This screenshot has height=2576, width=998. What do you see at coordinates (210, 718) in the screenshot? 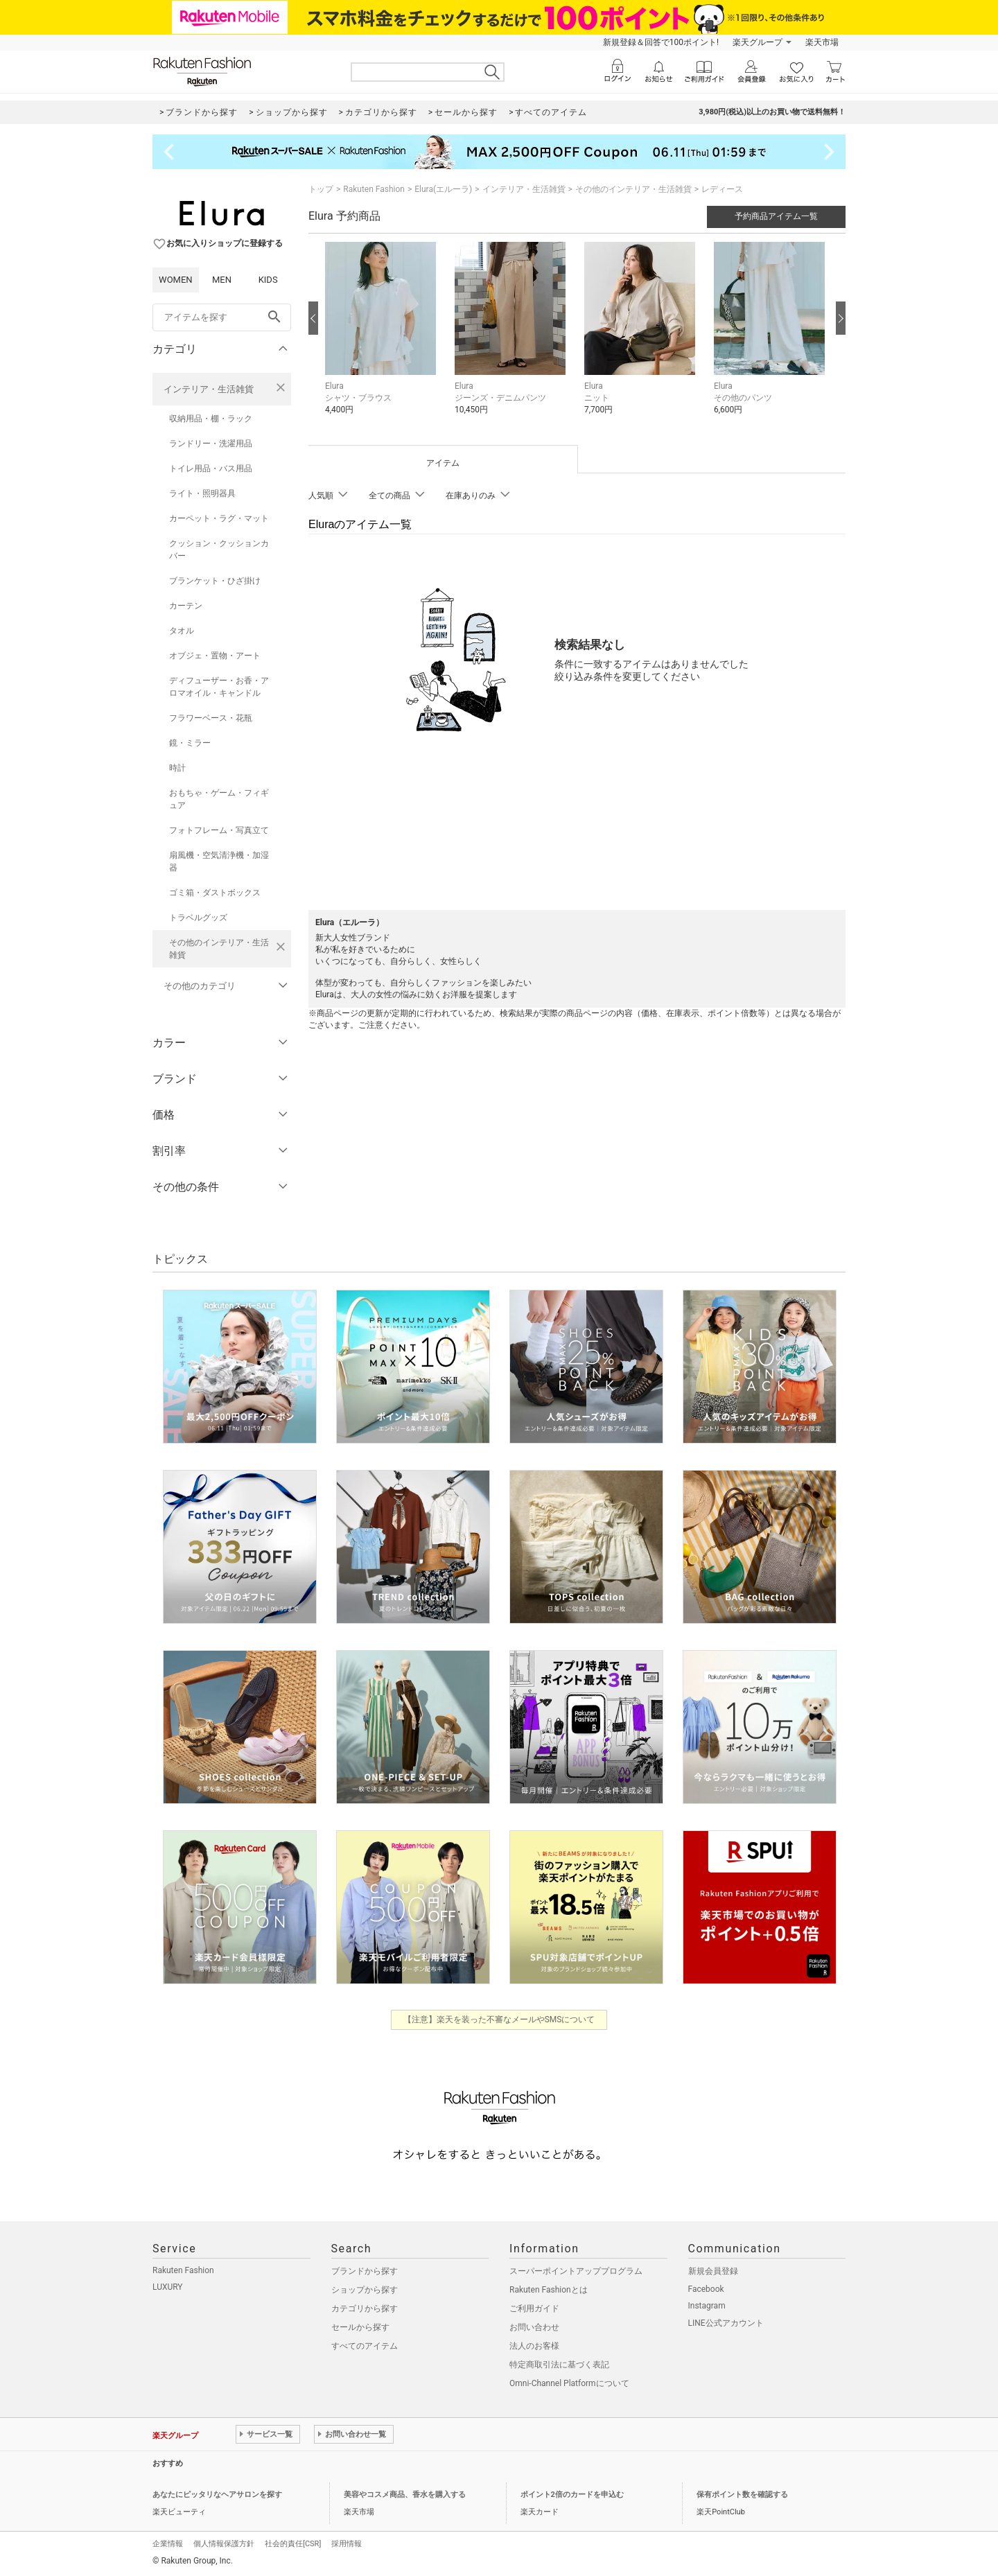
I see `フラワーベース・花瓶` at bounding box center [210, 718].